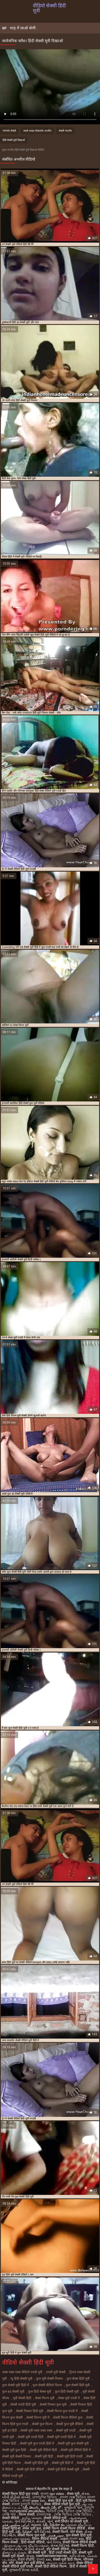 Image resolution: width=100 pixels, height=2576 pixels. Describe the element at coordinates (67, 2391) in the screenshot. I see `फुल हिंदी सेक्सी मूवी` at that location.